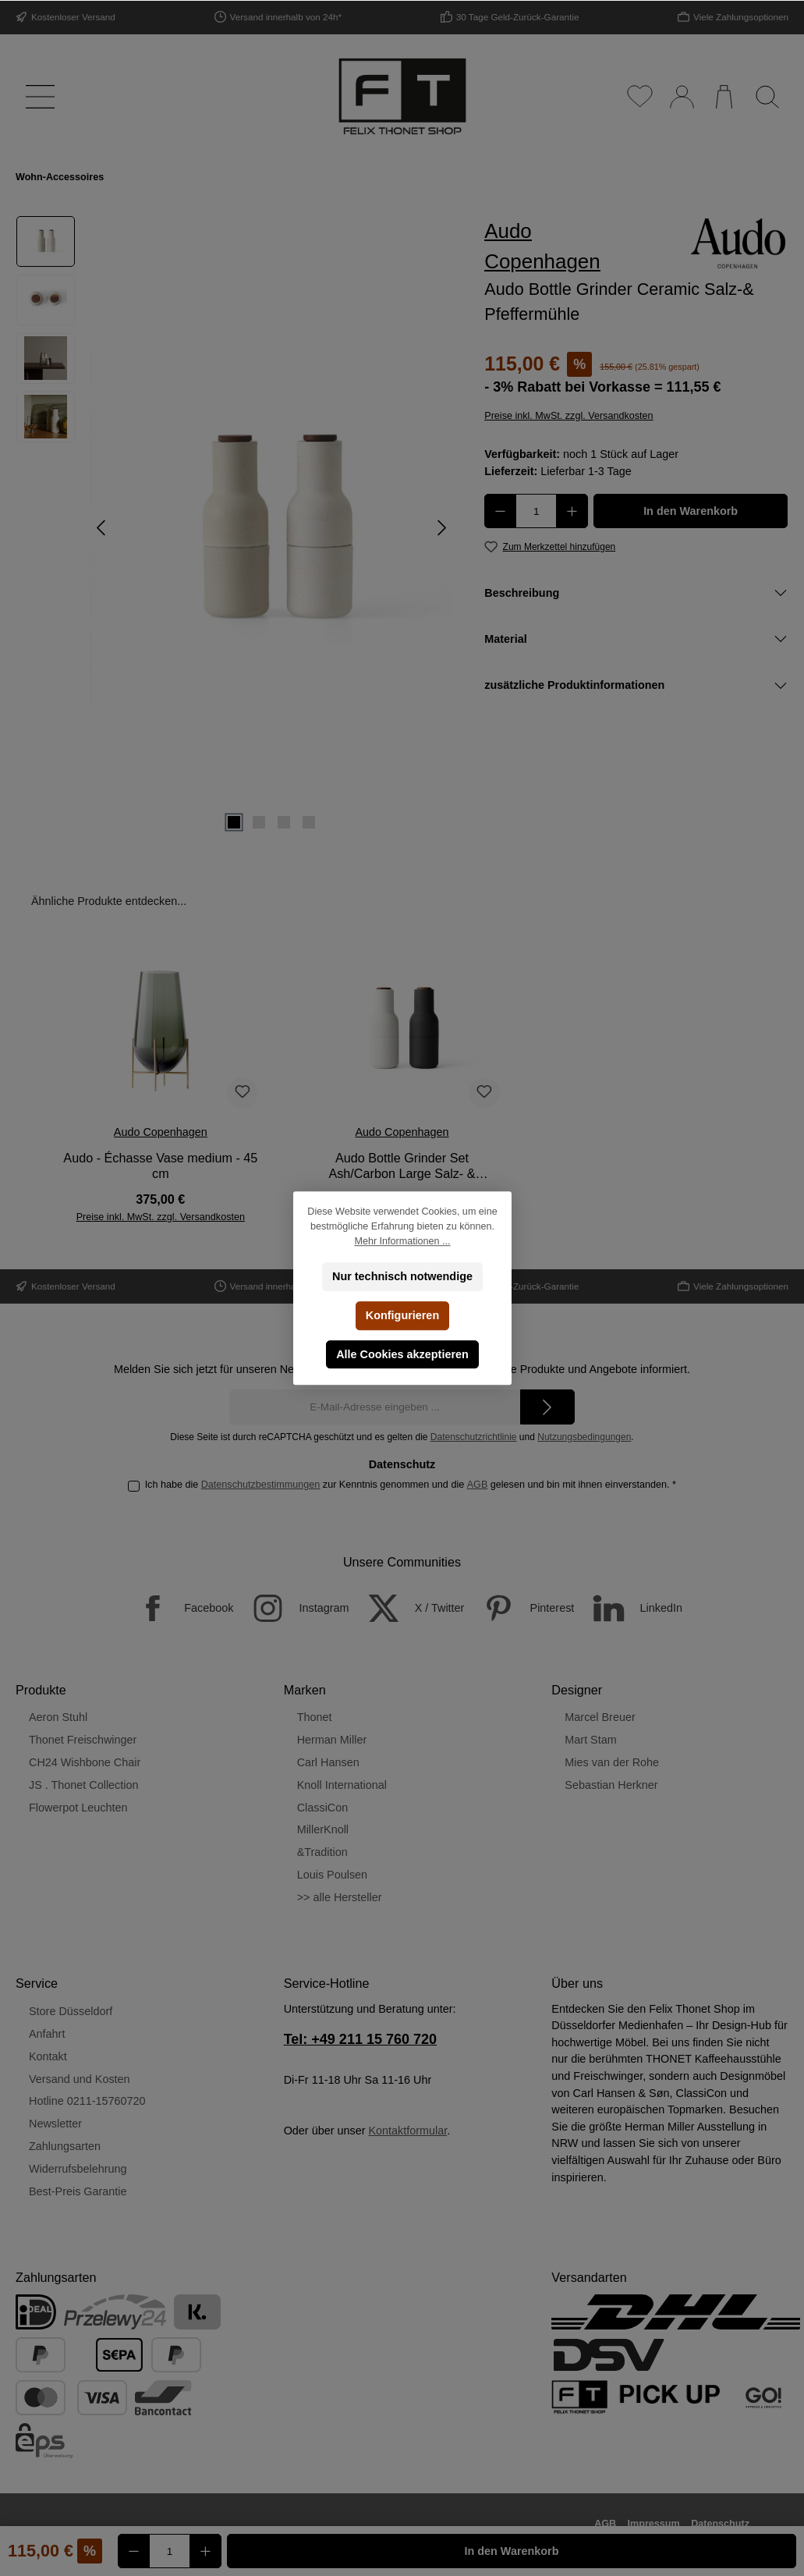  Describe the element at coordinates (473, 1437) in the screenshot. I see `Datenschutzrichtlinie` at that location.